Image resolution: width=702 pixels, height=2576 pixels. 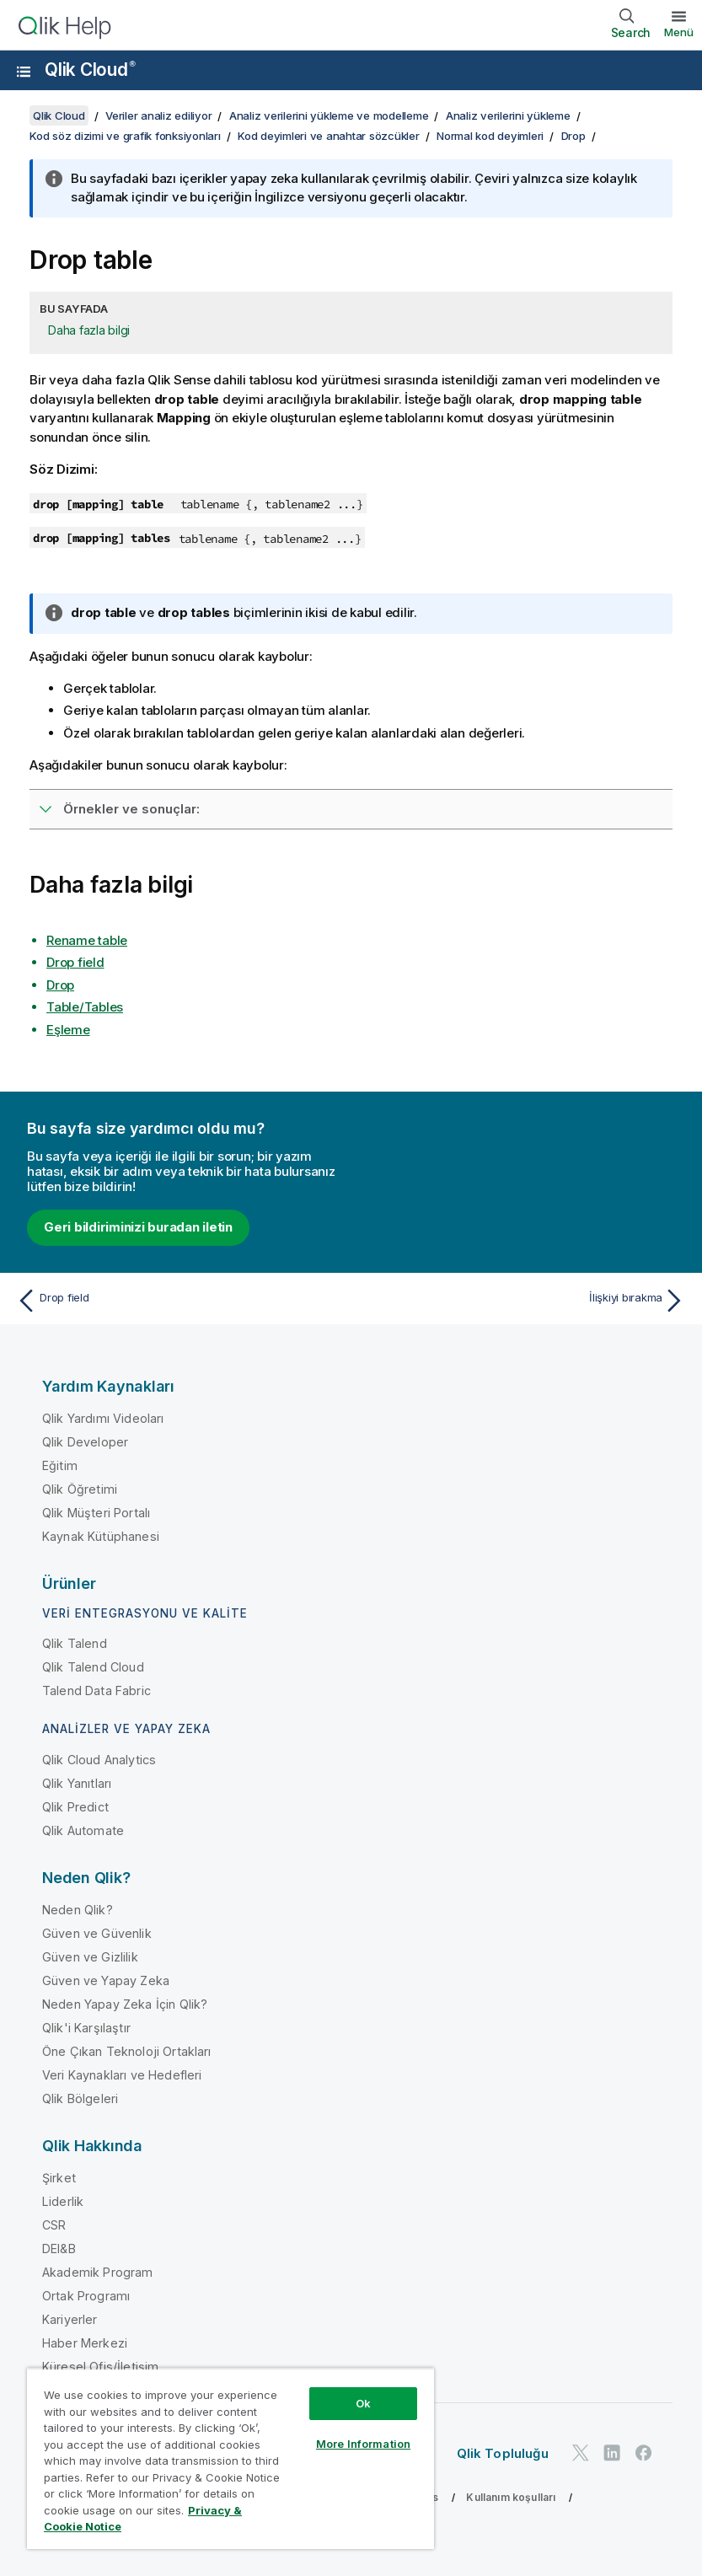 What do you see at coordinates (79, 1489) in the screenshot?
I see `Qlik Öğretimi` at bounding box center [79, 1489].